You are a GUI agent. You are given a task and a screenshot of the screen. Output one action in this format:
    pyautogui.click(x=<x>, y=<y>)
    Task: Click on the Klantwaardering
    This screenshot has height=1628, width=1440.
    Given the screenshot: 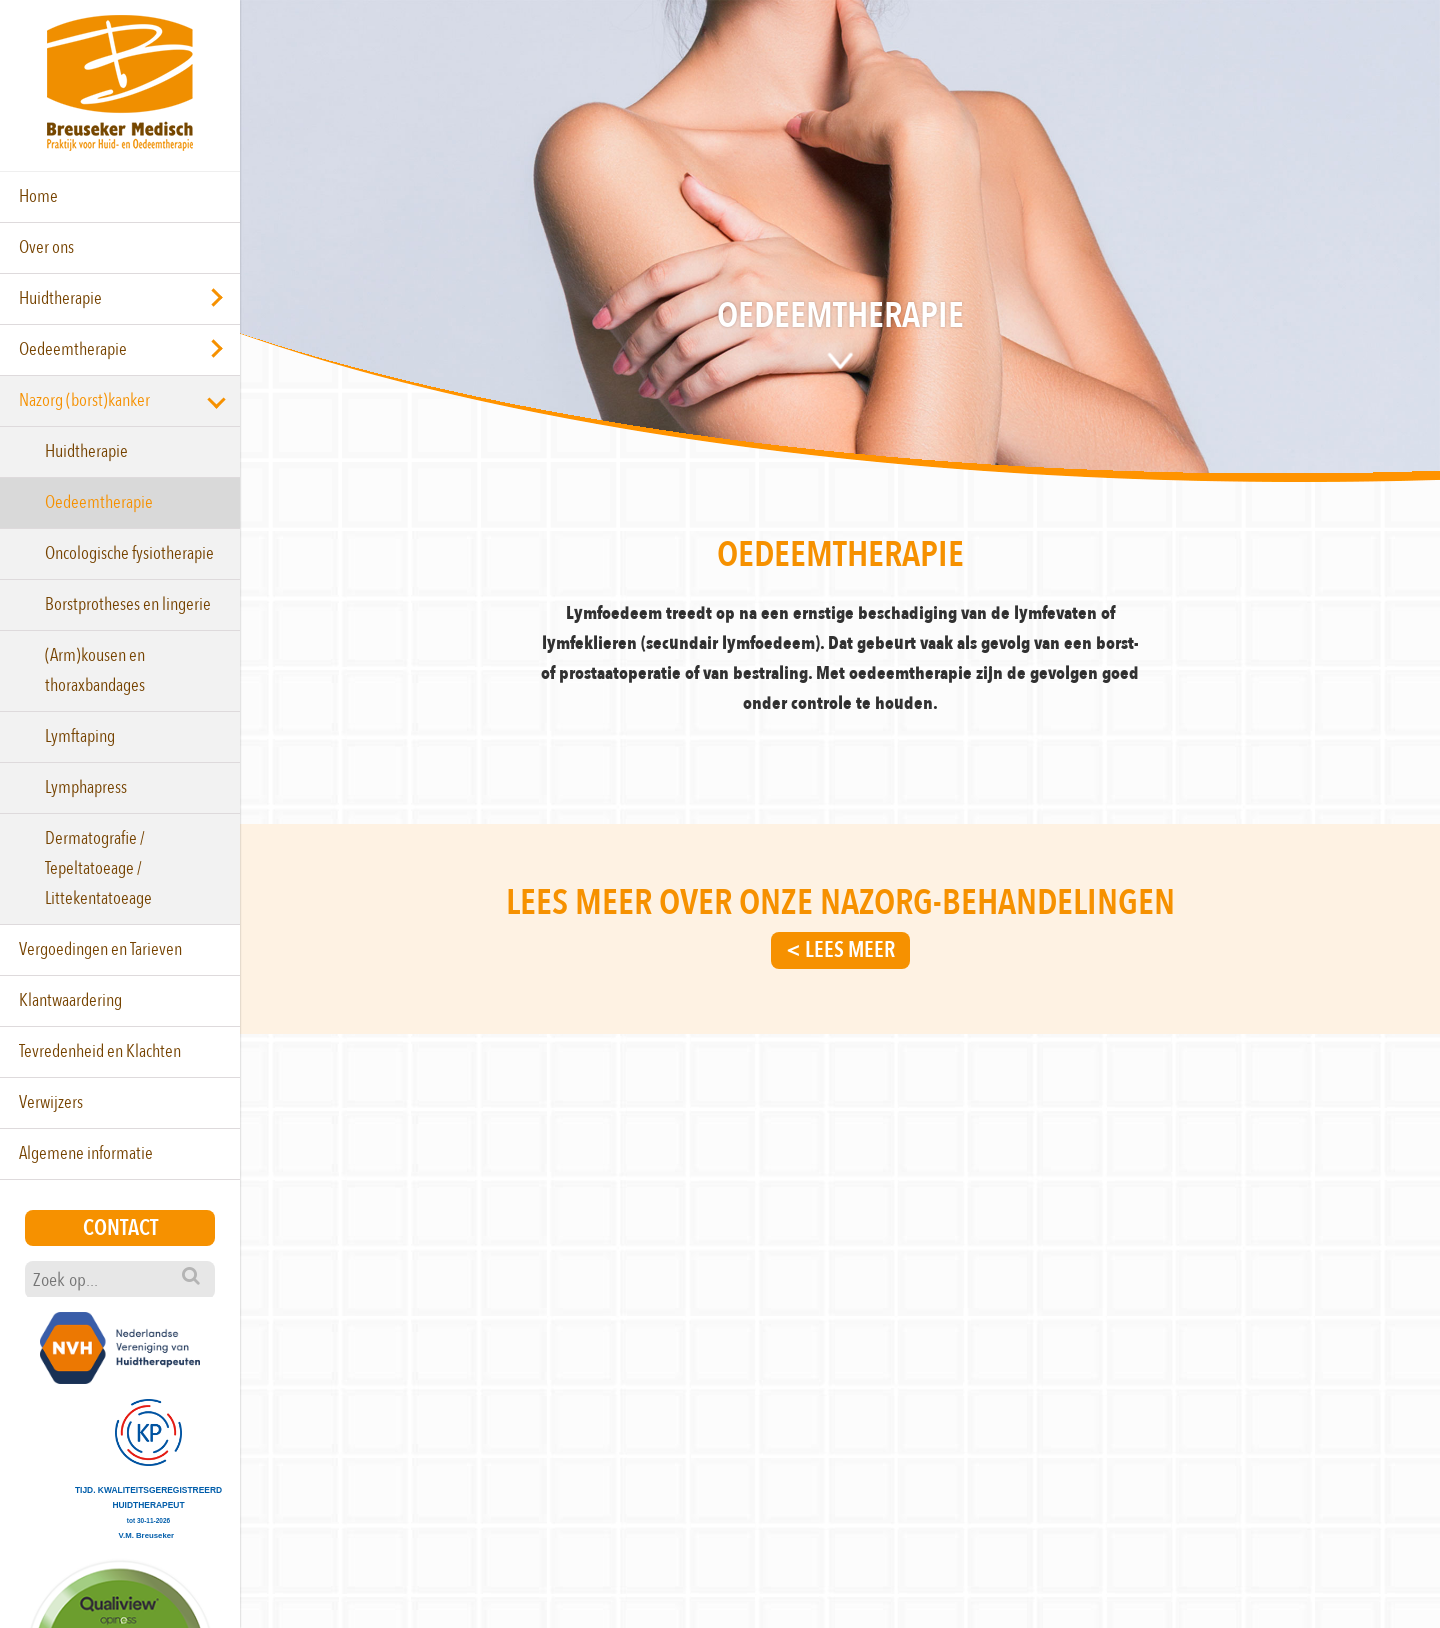 What is the action you would take?
    pyautogui.click(x=70, y=1000)
    